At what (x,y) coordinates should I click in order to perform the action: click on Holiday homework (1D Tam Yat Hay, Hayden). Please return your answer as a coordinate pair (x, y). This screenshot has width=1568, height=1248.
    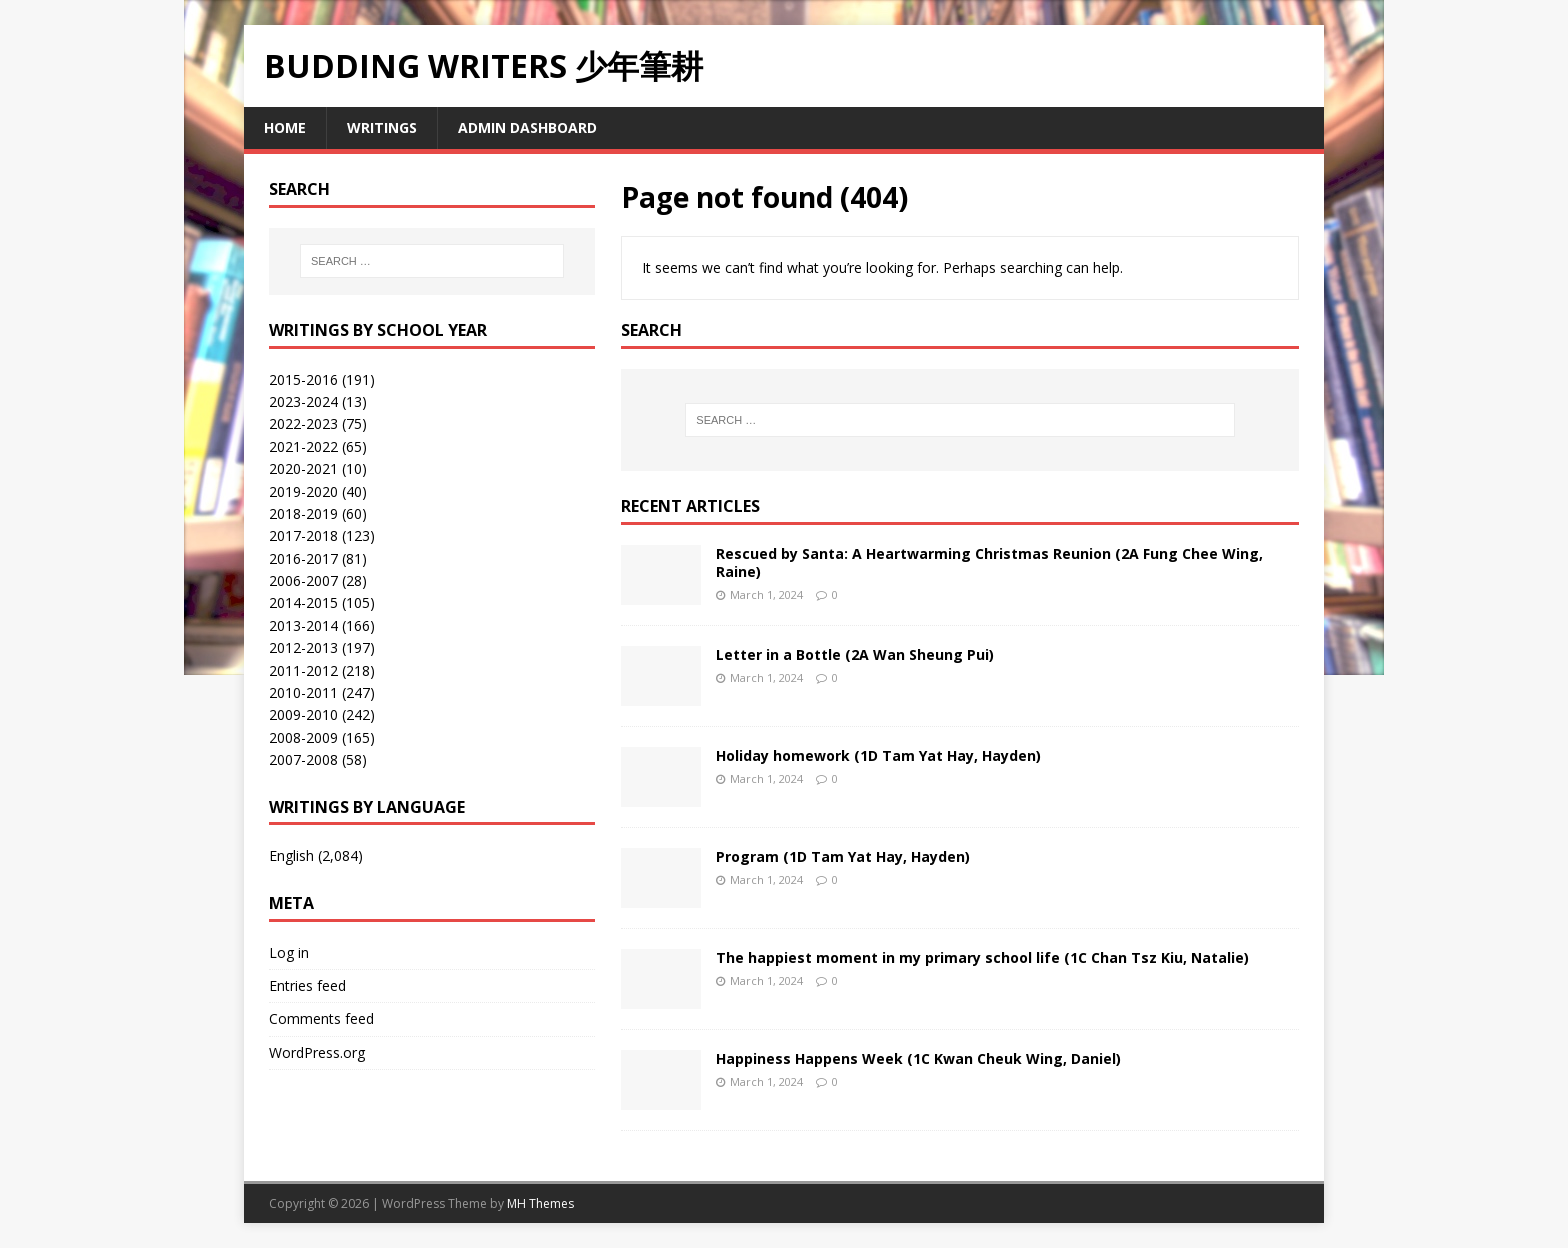
    Looking at the image, I should click on (878, 755).